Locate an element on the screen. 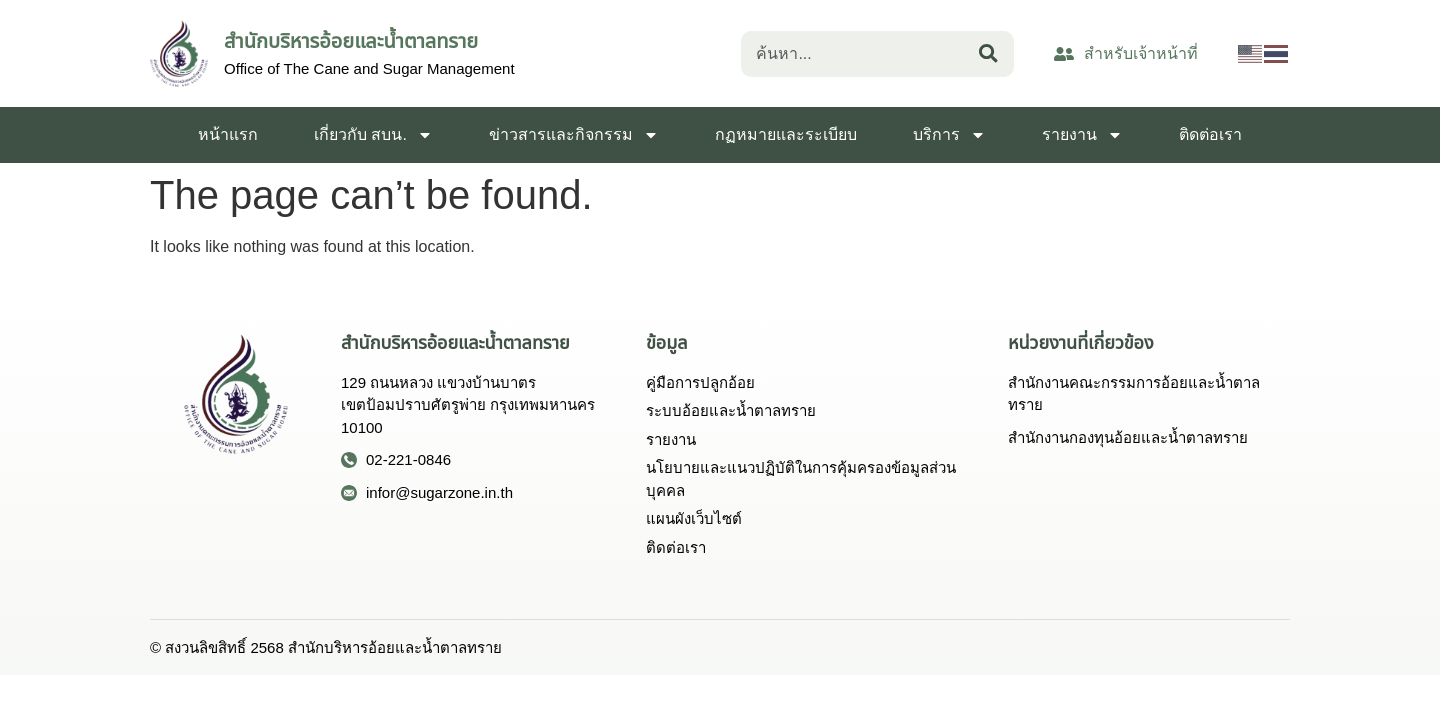 This screenshot has height=720, width=1440. รายงาน is located at coordinates (1082, 135).